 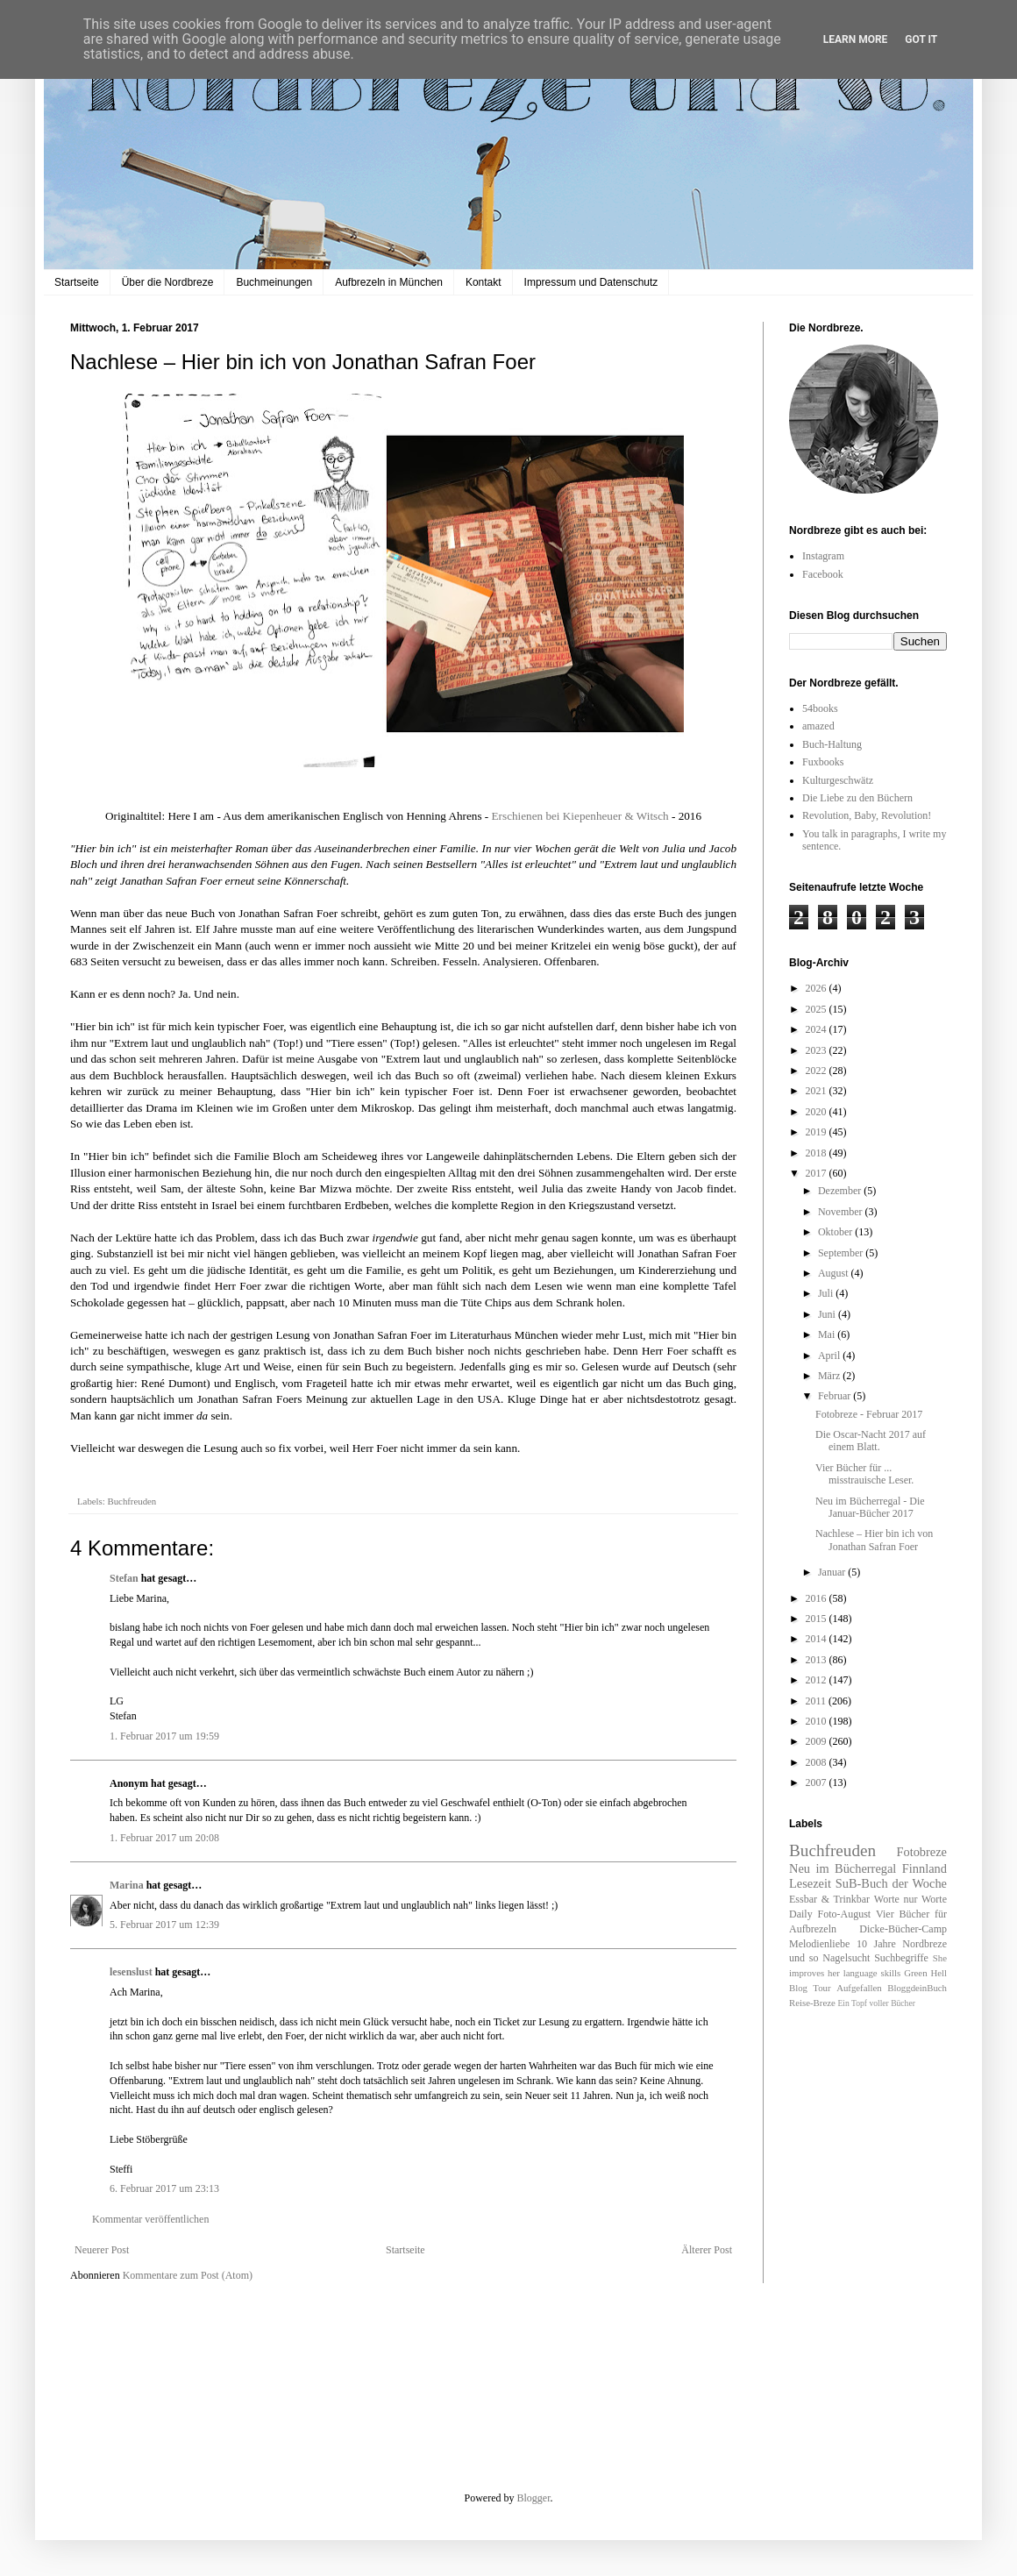 I want to click on Juni, so click(x=828, y=1314).